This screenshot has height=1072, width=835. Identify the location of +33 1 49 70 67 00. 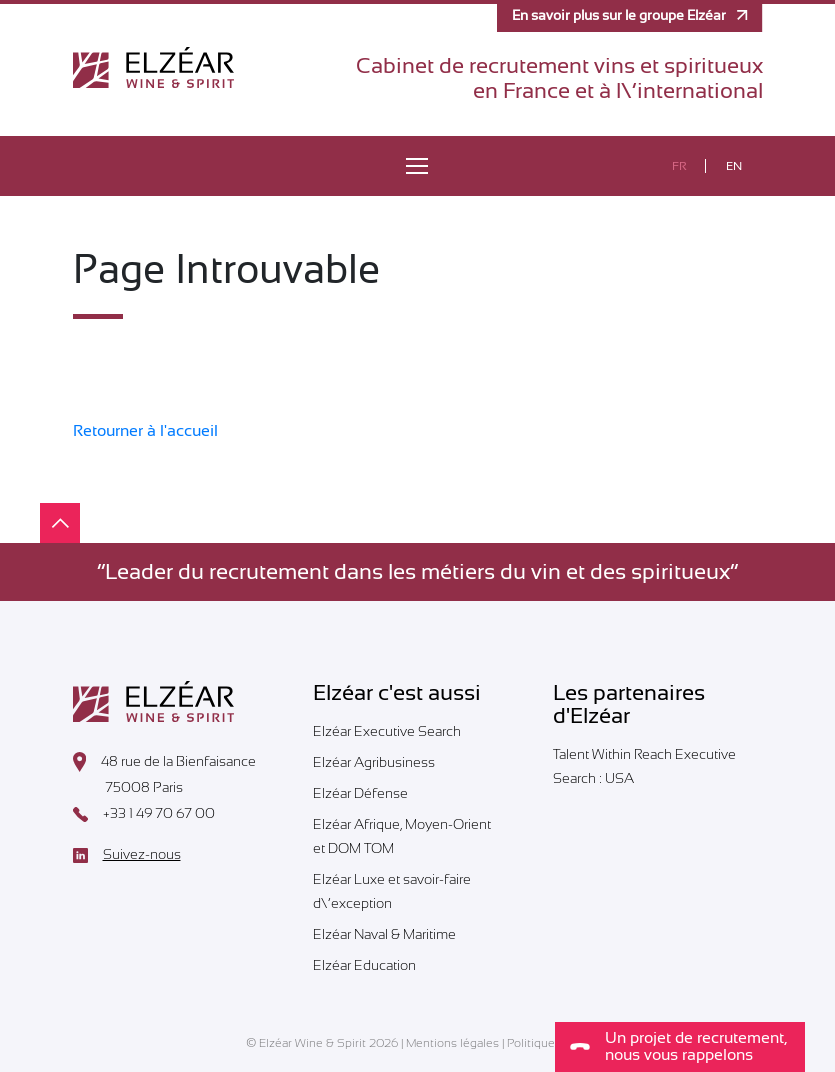
(144, 814).